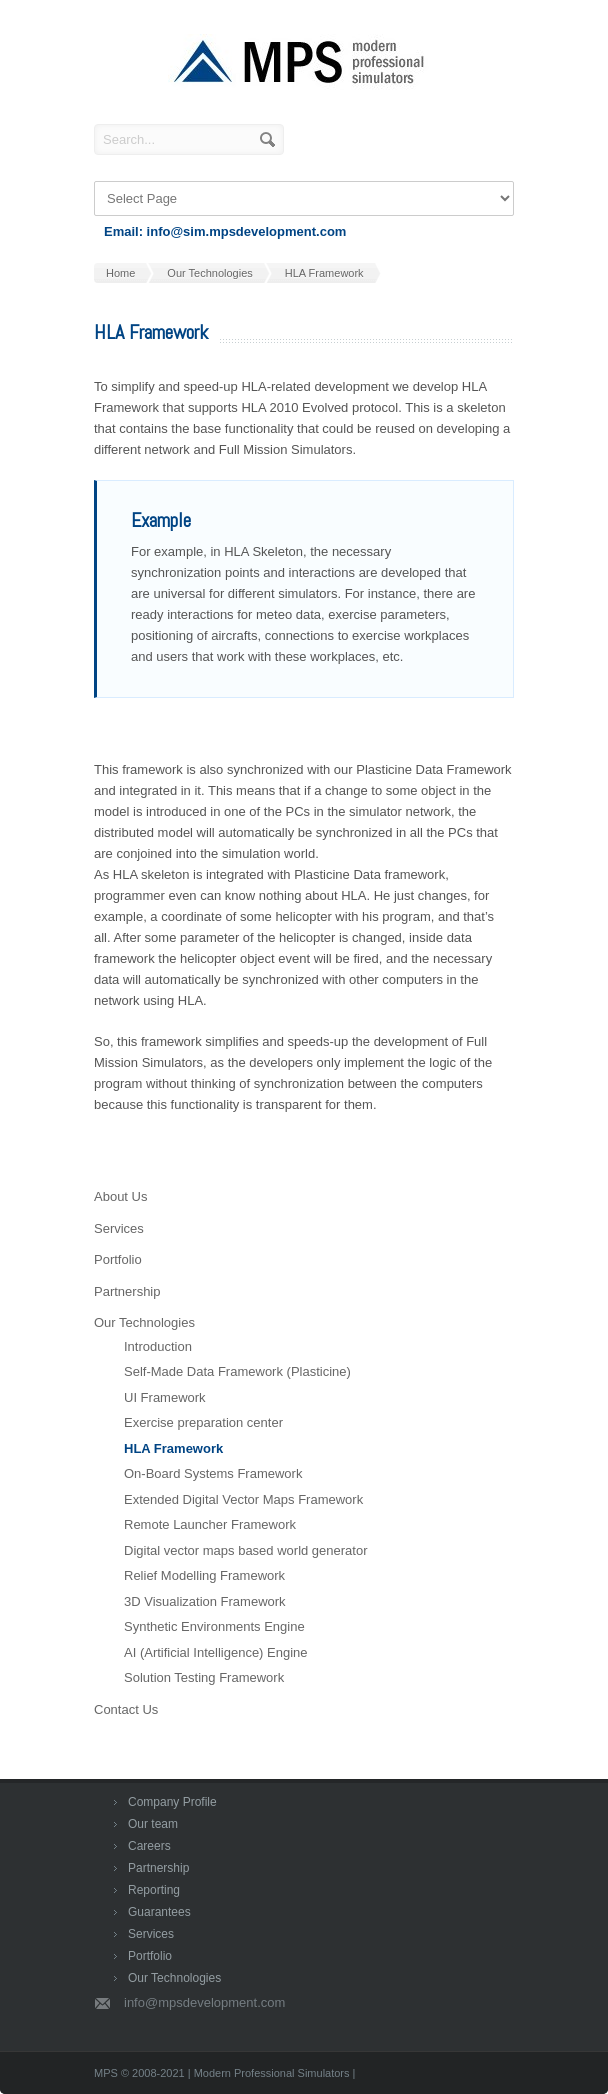  What do you see at coordinates (158, 1346) in the screenshot?
I see `Introduction` at bounding box center [158, 1346].